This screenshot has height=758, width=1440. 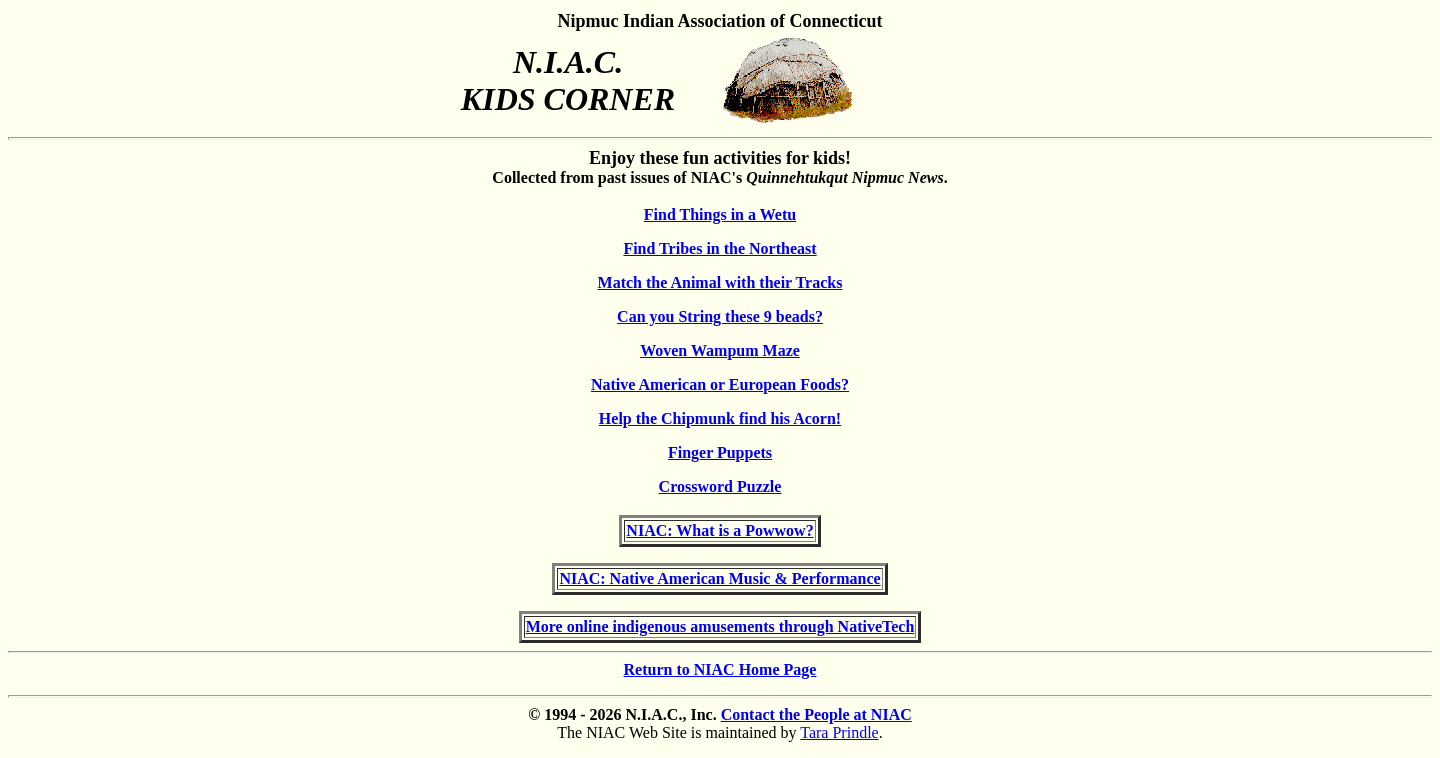 What do you see at coordinates (720, 384) in the screenshot?
I see `Native American or European Foods?` at bounding box center [720, 384].